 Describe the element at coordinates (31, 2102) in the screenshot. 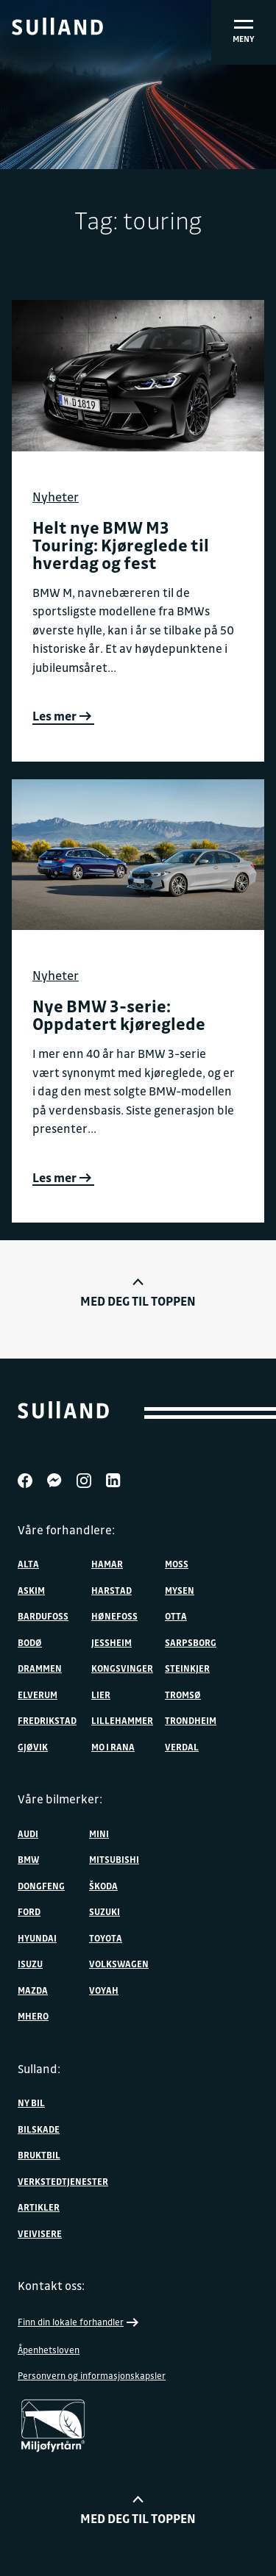

I see `Ny bil` at that location.